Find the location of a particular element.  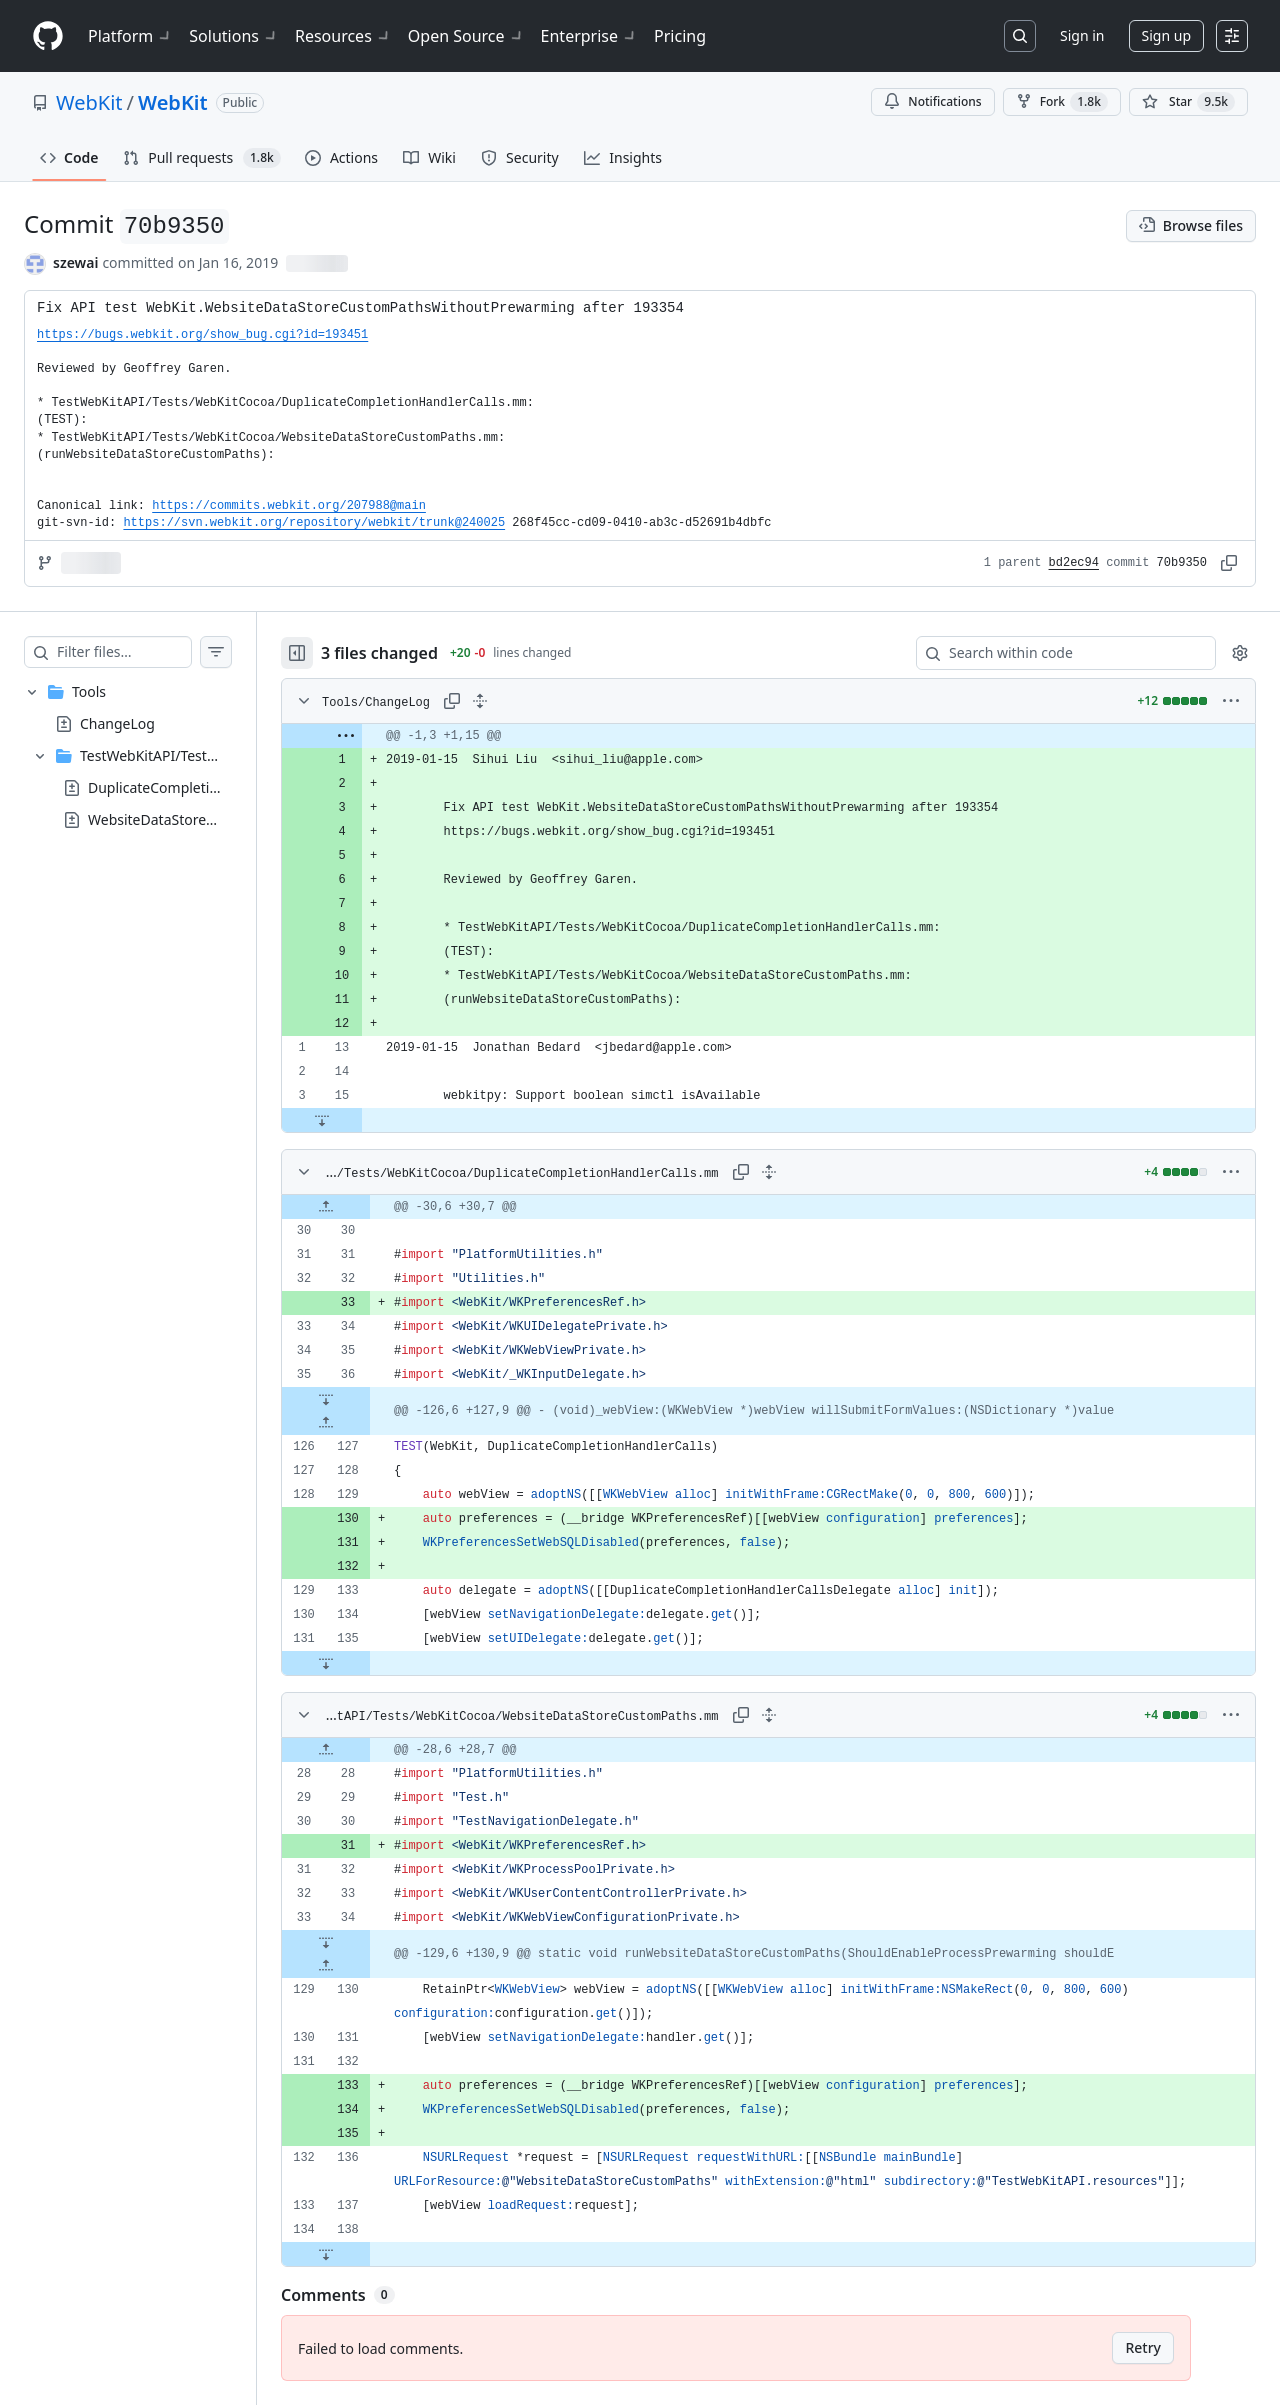

[Expand file up from line 28] is located at coordinates (366, 1750).